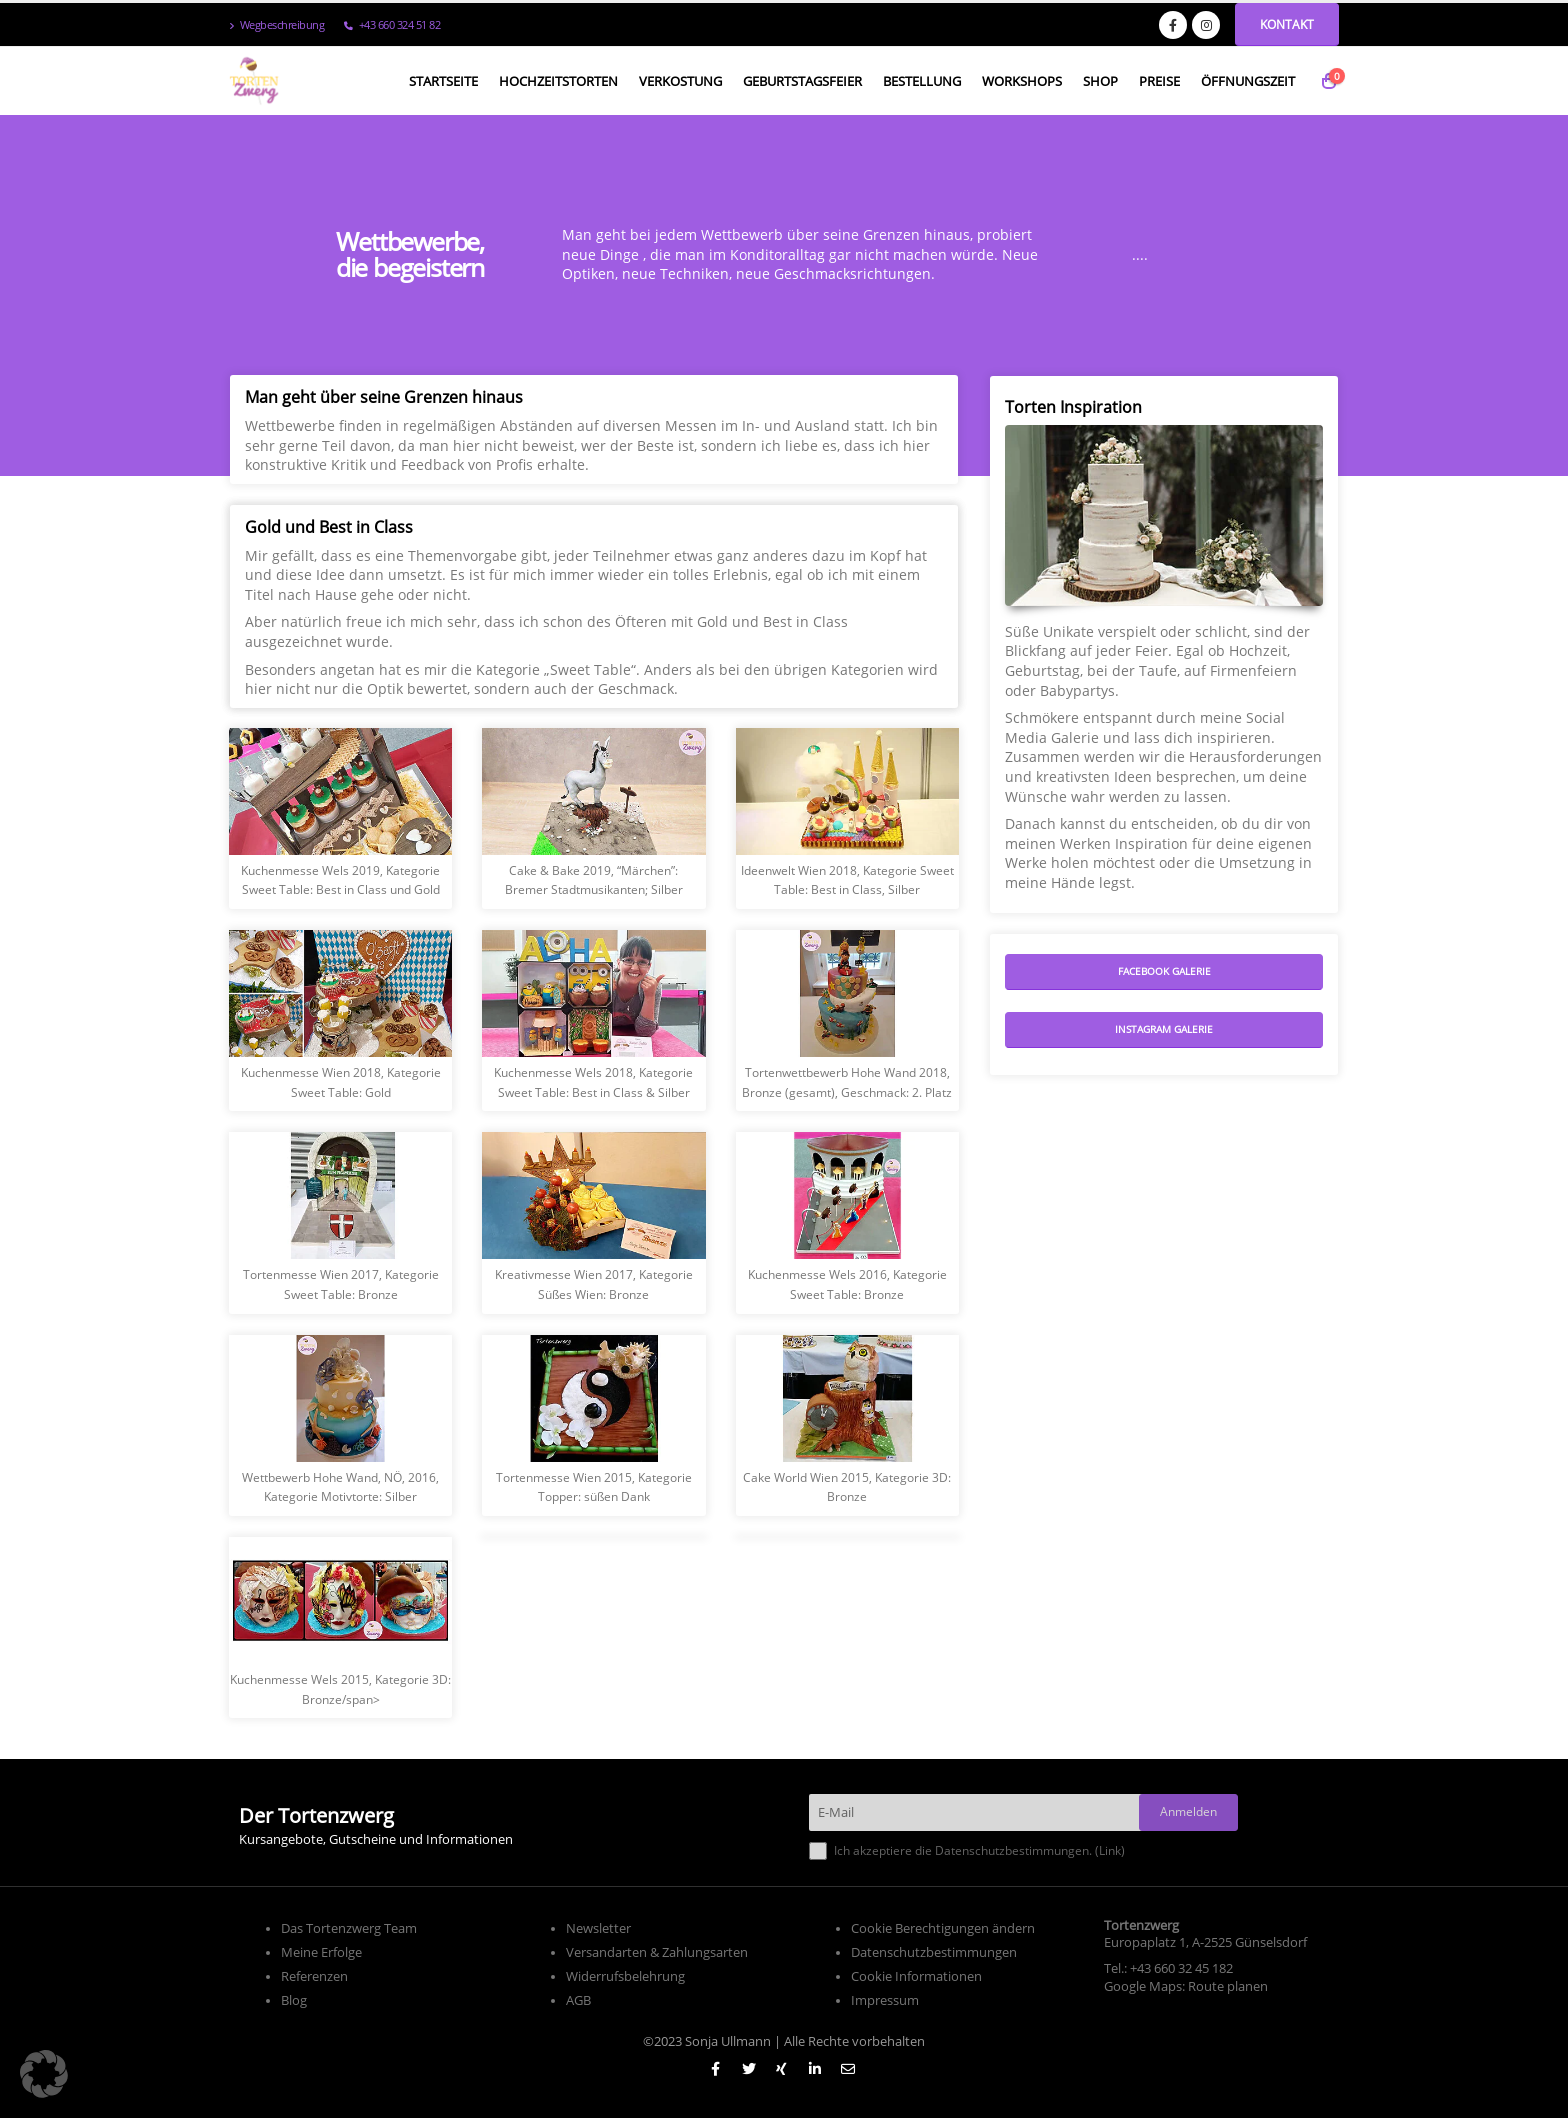 The width and height of the screenshot is (1568, 2118). Describe the element at coordinates (680, 81) in the screenshot. I see `Verkostung` at that location.